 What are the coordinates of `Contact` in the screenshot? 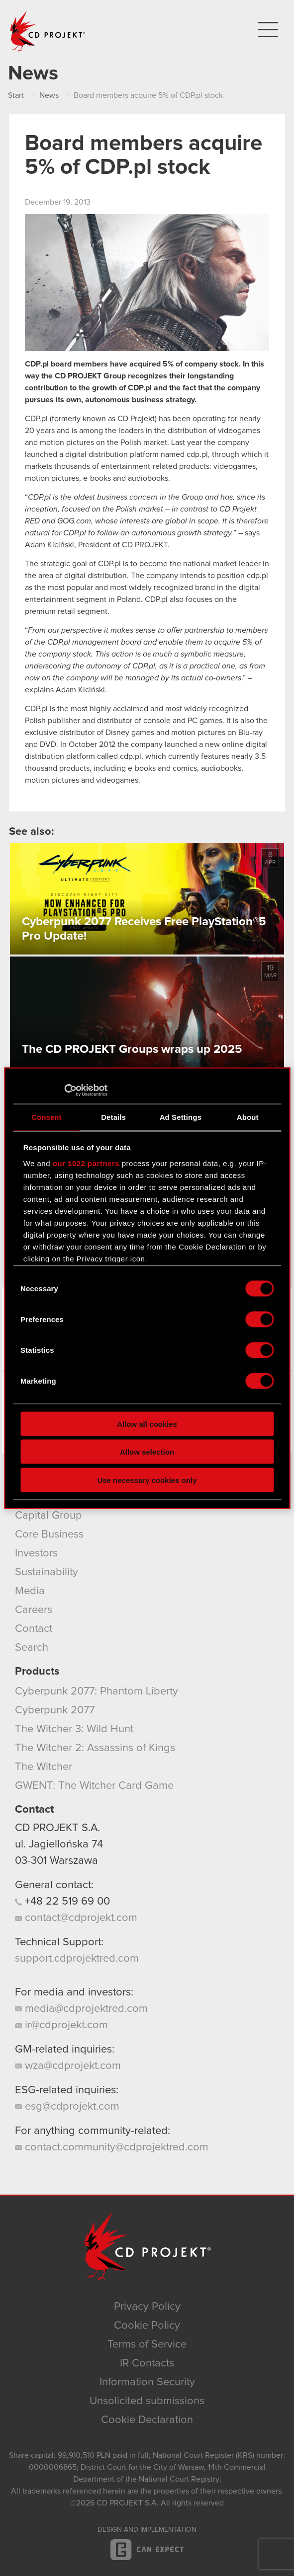 It's located at (33, 1628).